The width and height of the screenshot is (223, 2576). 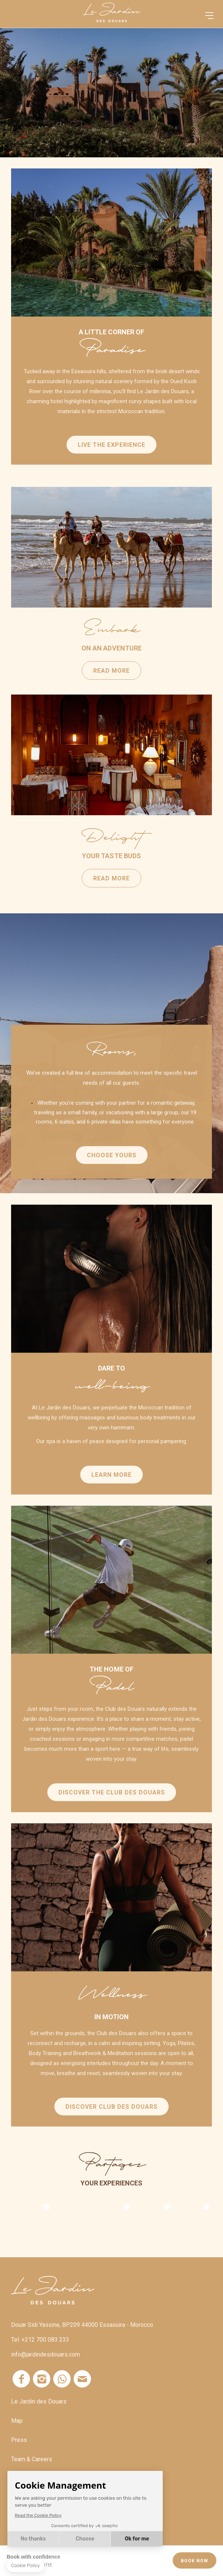 I want to click on Press, so click(x=19, y=2439).